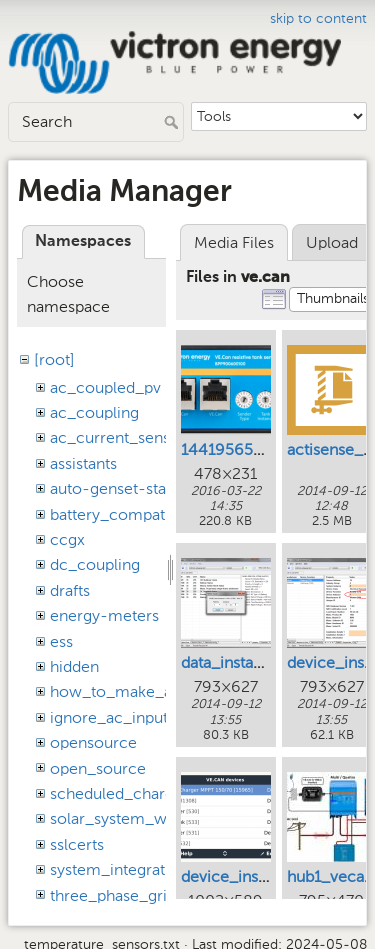 Image resolution: width=375 pixels, height=949 pixels. Describe the element at coordinates (61, 641) in the screenshot. I see `ess` at that location.